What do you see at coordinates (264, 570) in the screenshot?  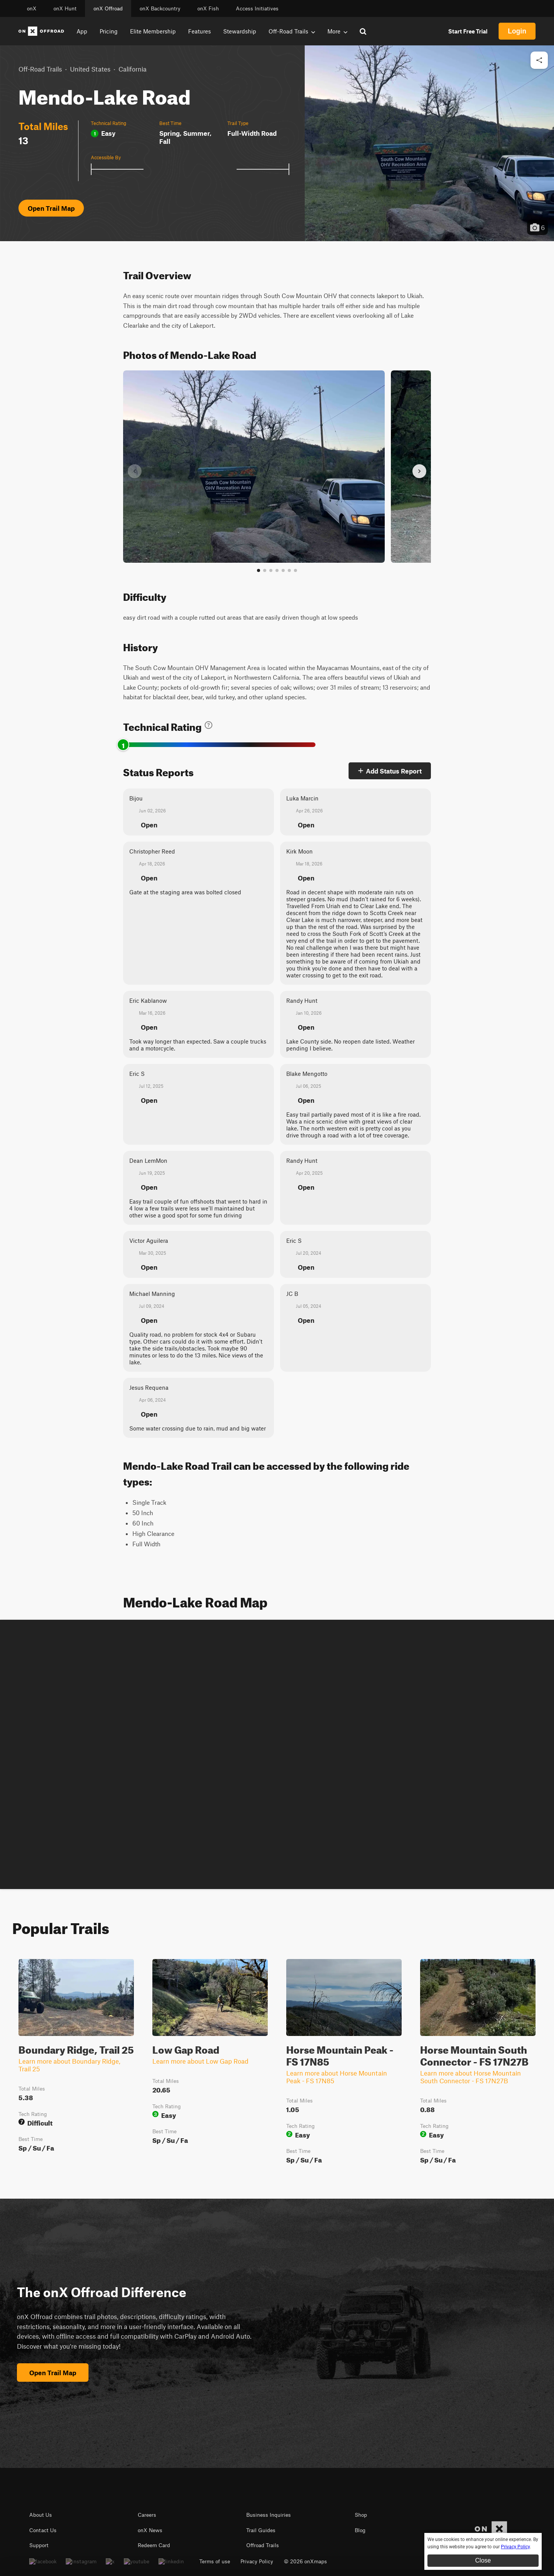 I see `[Go to slide 2]` at bounding box center [264, 570].